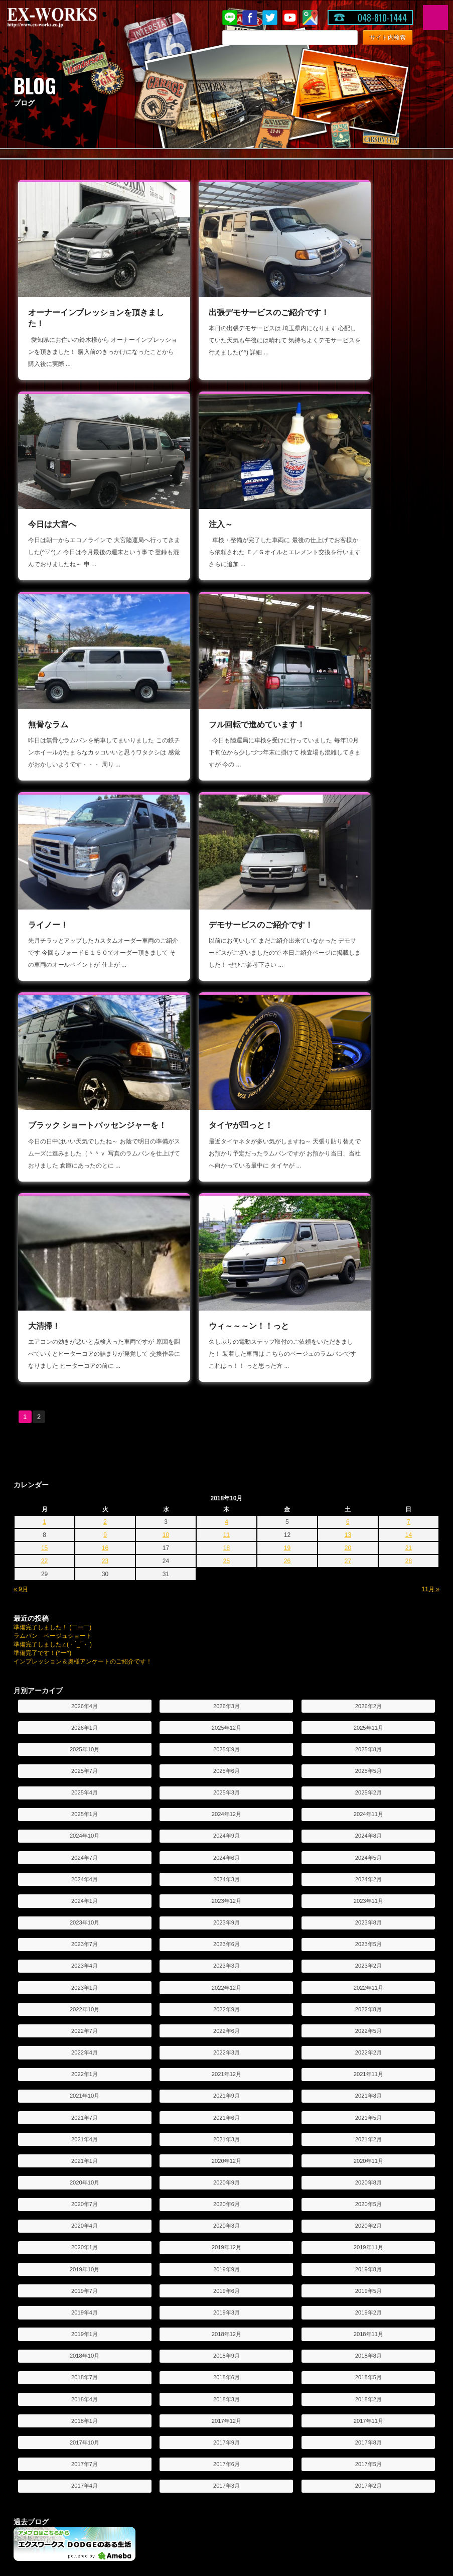  Describe the element at coordinates (343, 2346) in the screenshot. I see `希望車両登録システム` at that location.